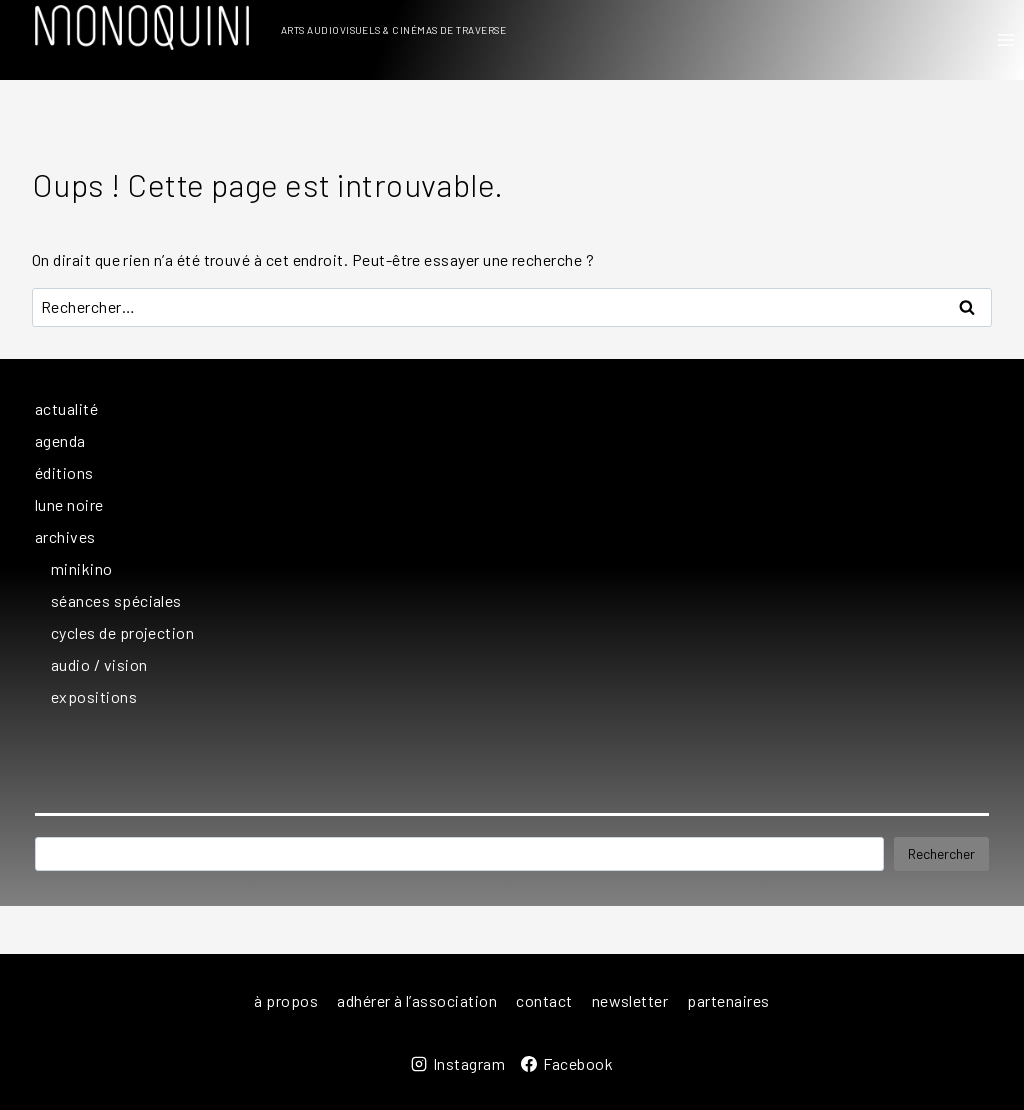 The width and height of the screenshot is (1024, 1110). I want to click on partenaires, so click(728, 1000).